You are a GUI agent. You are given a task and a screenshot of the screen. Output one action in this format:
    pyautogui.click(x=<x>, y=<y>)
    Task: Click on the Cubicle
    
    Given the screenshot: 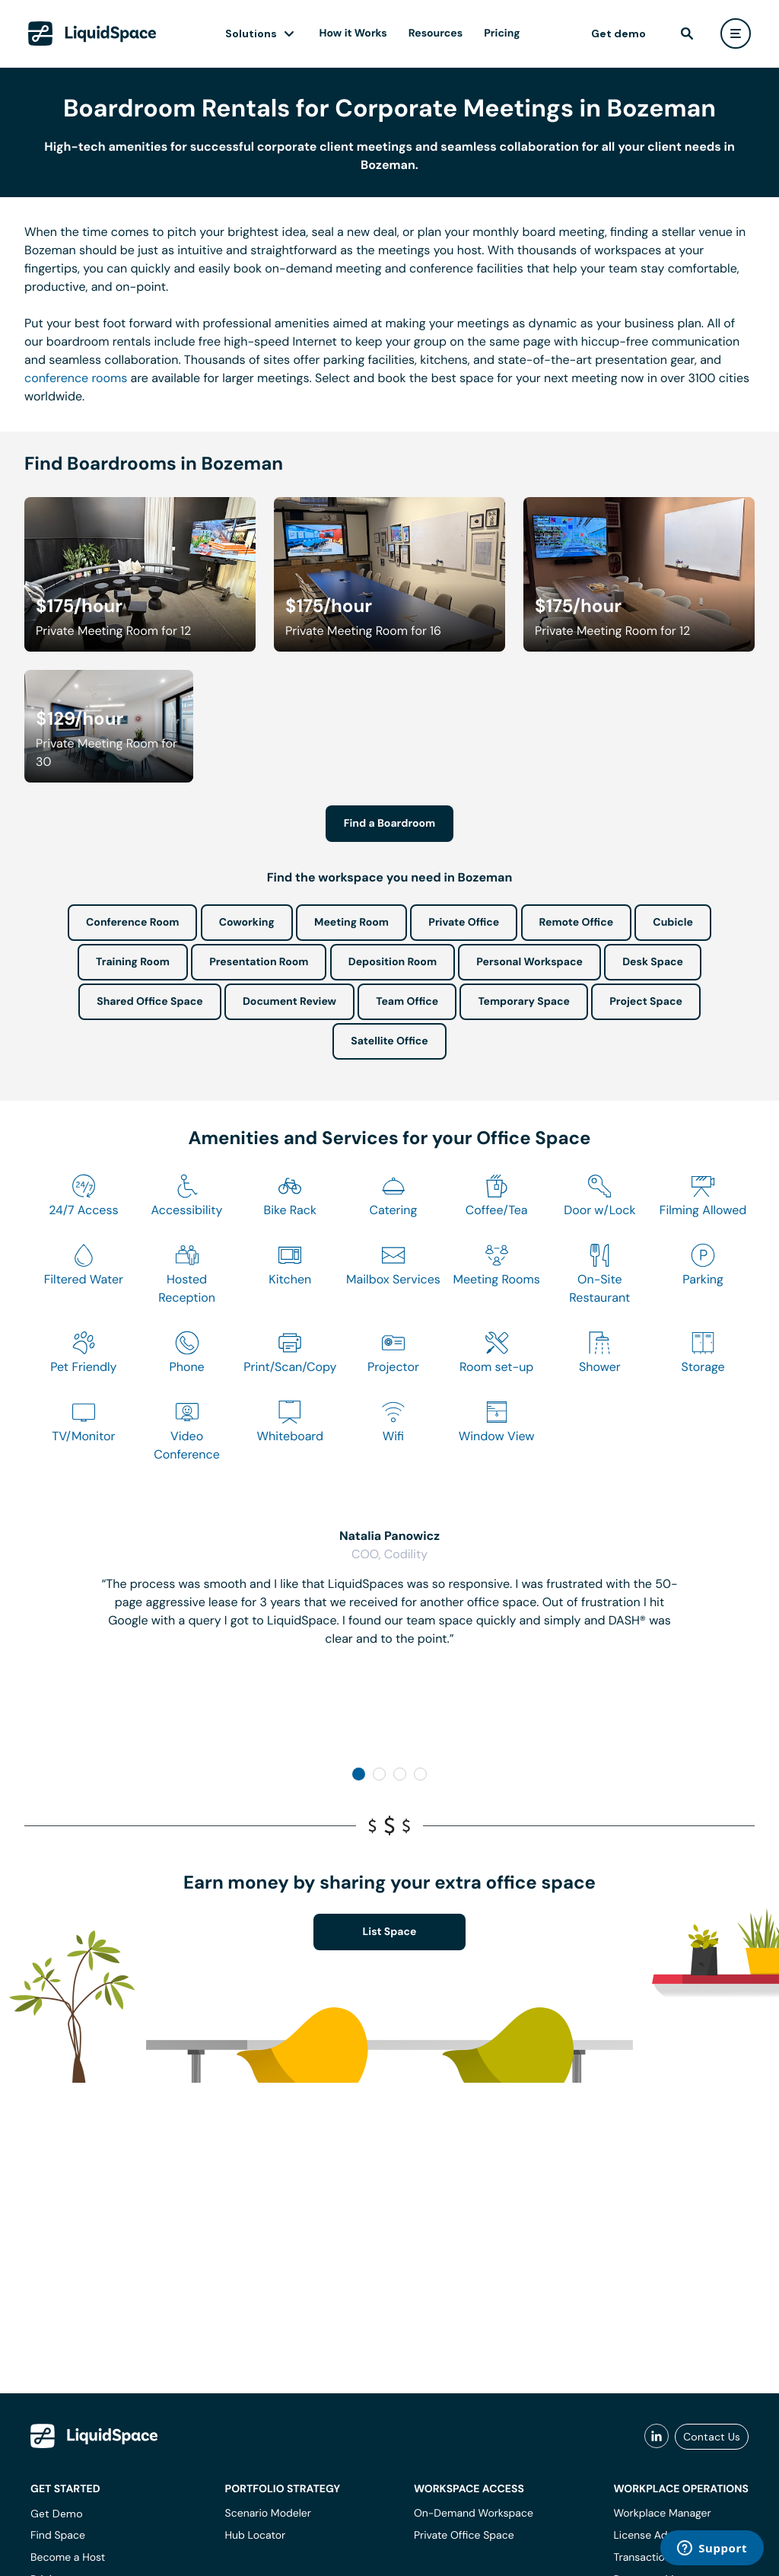 What is the action you would take?
    pyautogui.click(x=673, y=922)
    